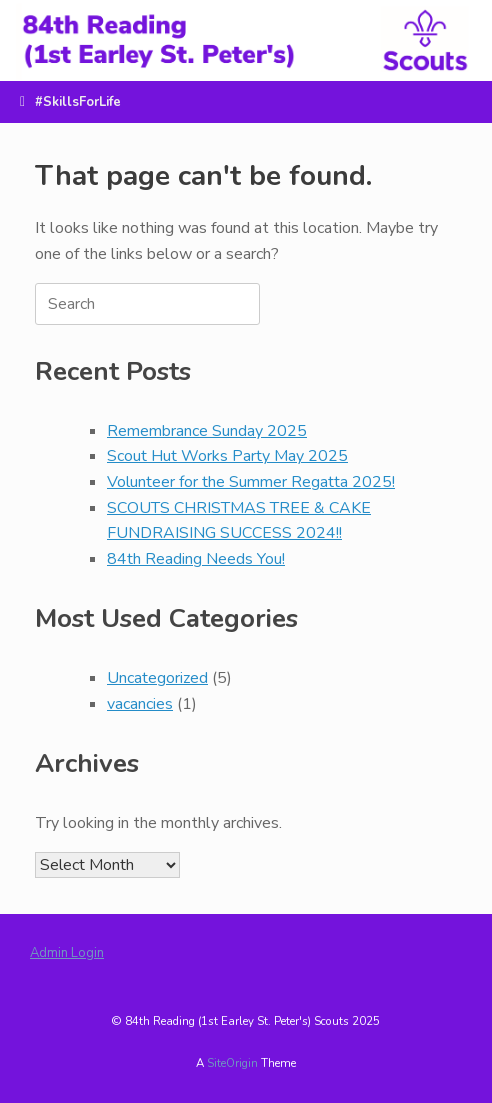 The image size is (492, 1103). Describe the element at coordinates (207, 431) in the screenshot. I see `Remembrance Sunday 2025` at that location.